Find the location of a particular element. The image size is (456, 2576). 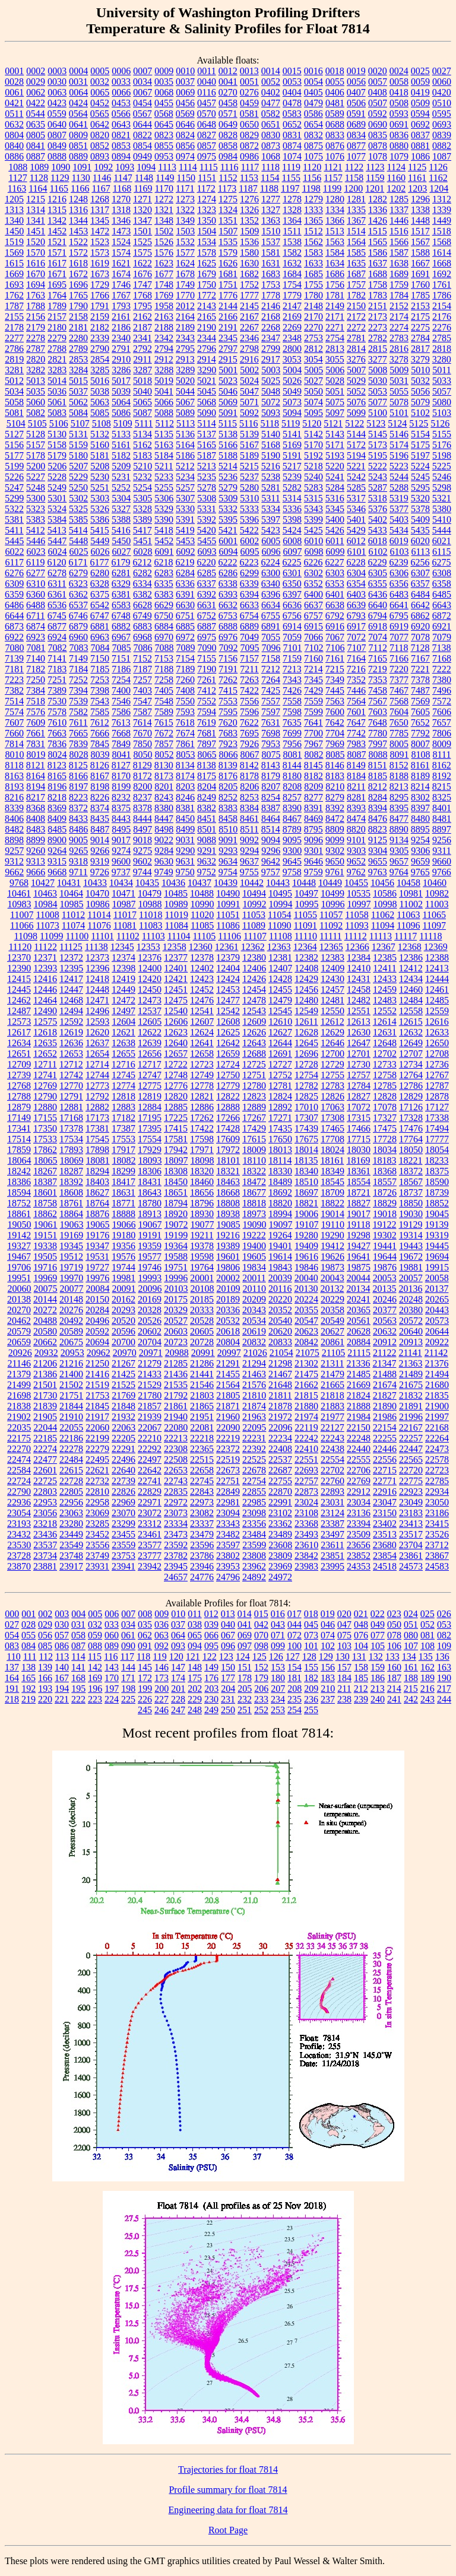

0455 is located at coordinates (163, 103).